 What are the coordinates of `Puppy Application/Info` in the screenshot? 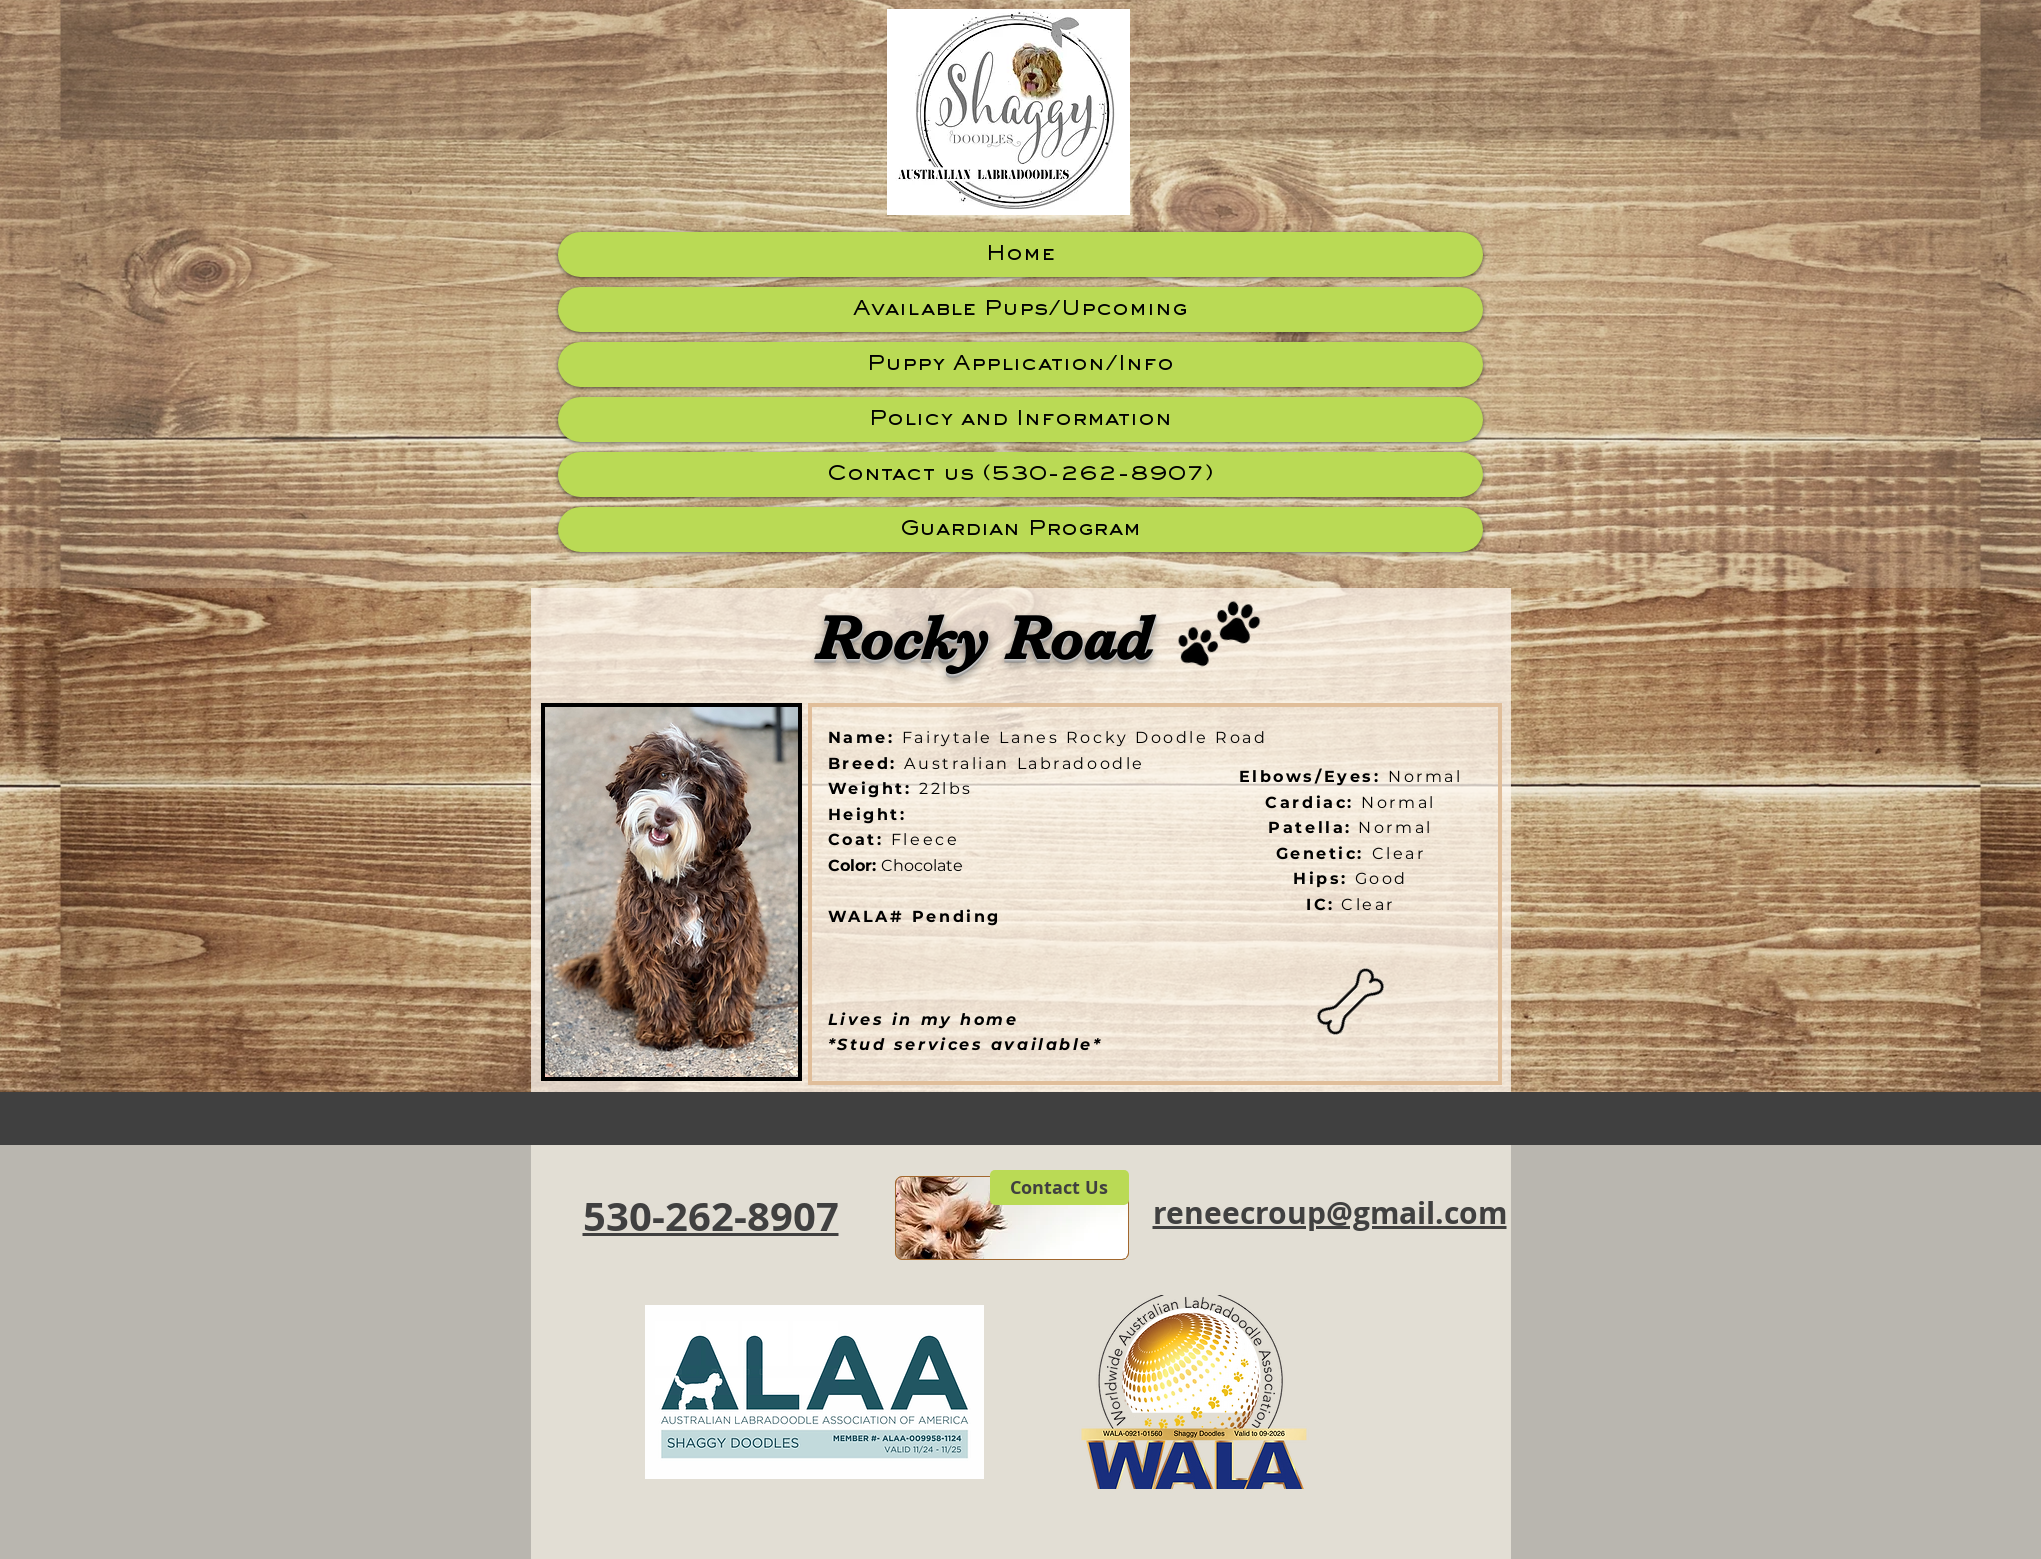 It's located at (1020, 364).